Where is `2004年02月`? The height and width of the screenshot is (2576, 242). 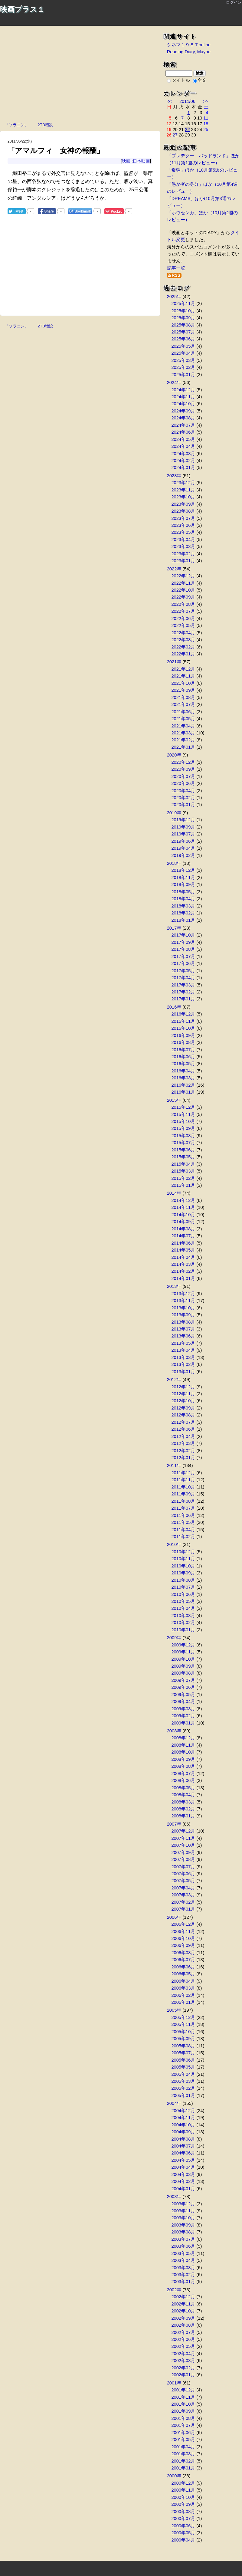 2004年02月 is located at coordinates (183, 2181).